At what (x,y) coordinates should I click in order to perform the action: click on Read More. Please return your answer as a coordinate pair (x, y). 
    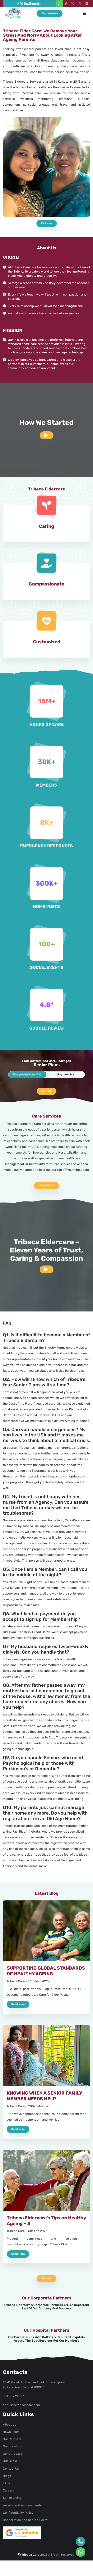
    Looking at the image, I should click on (18, 2004).